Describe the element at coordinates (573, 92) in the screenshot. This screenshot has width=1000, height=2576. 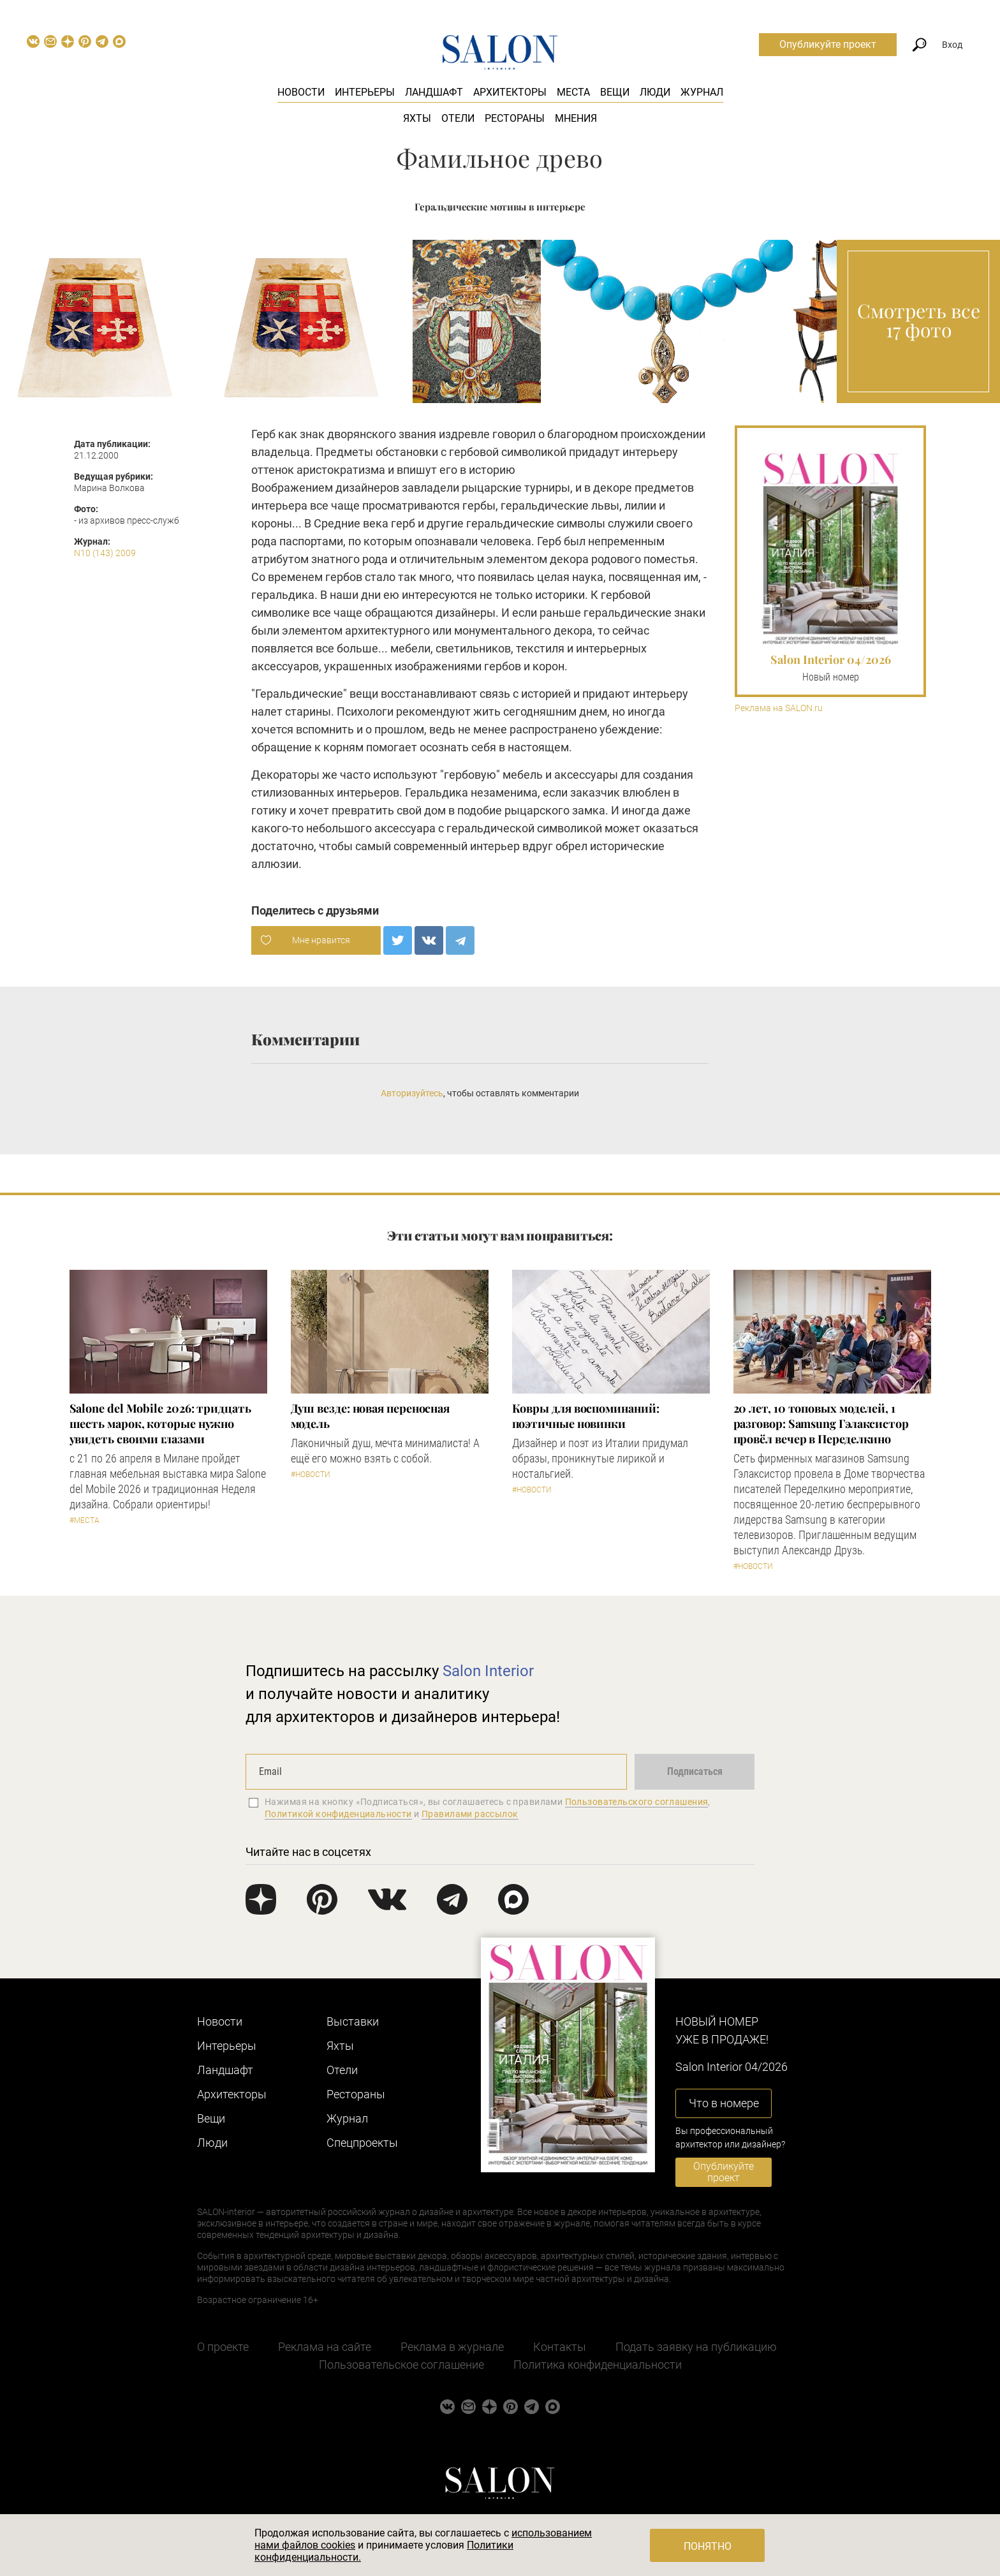
I see `Места` at that location.